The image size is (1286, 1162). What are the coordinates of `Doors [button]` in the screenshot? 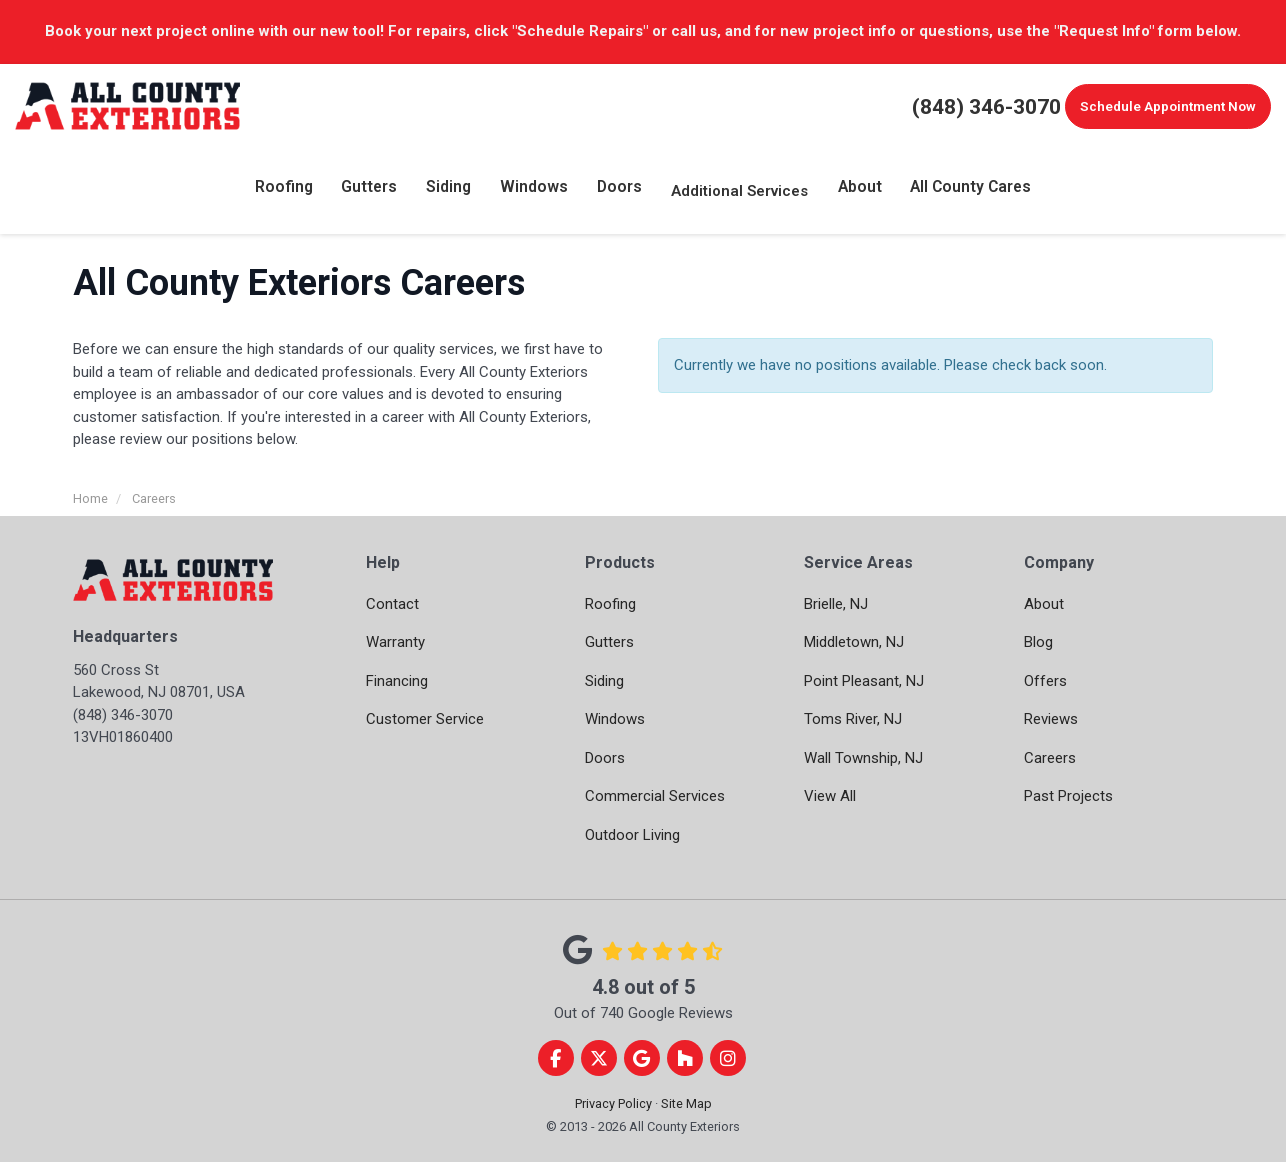 It's located at (617, 191).